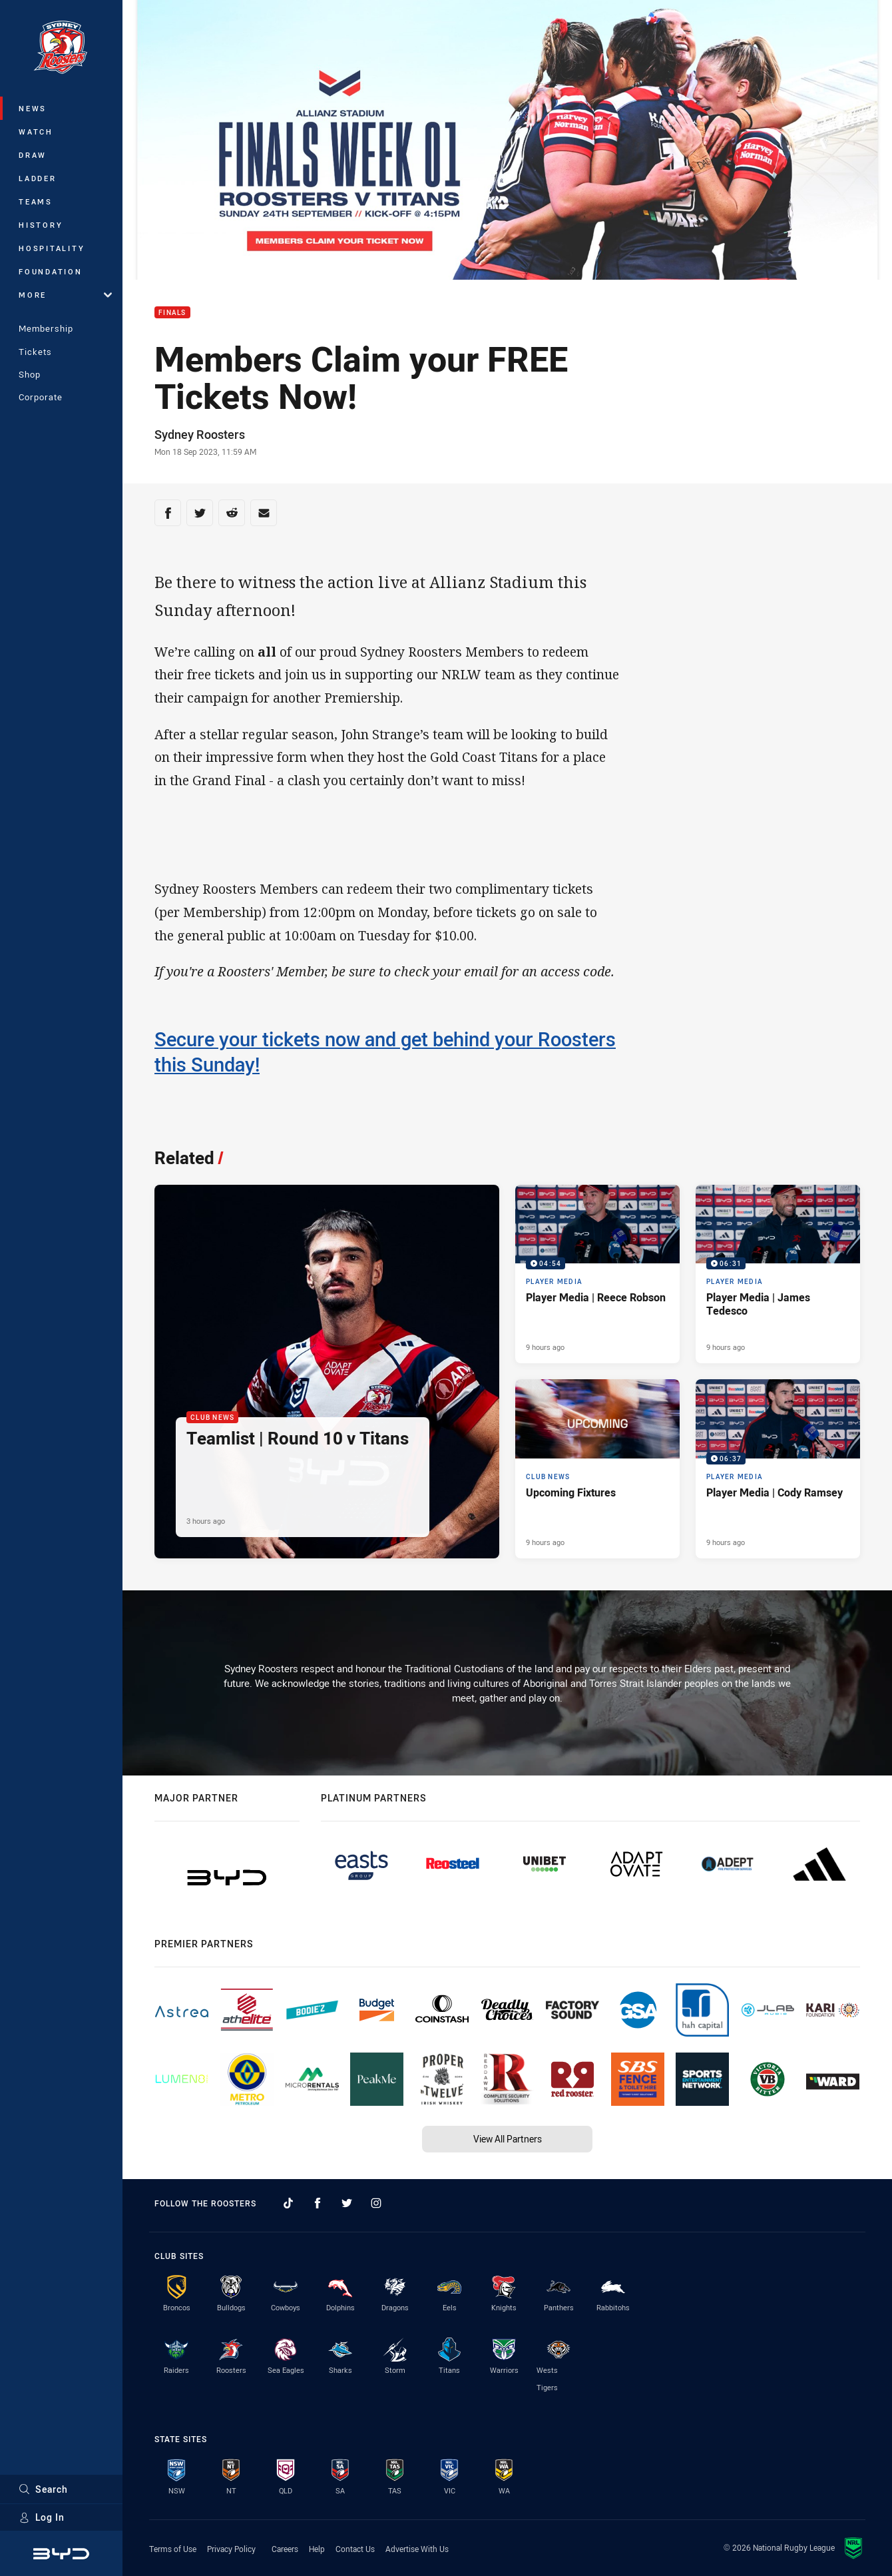 The height and width of the screenshot is (2576, 892). I want to click on Help, so click(317, 2548).